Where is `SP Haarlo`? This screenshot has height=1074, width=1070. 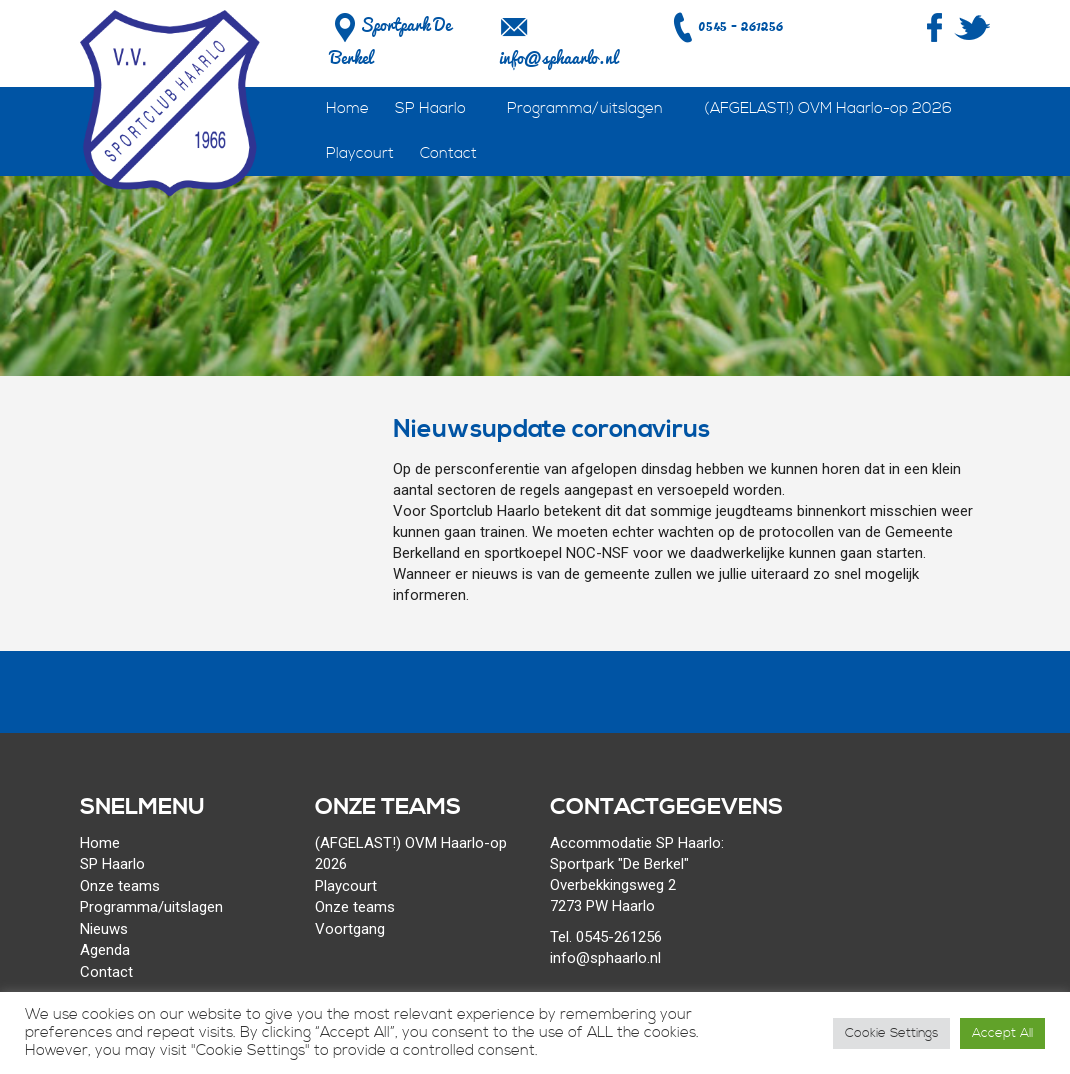
SP Haarlo is located at coordinates (430, 108).